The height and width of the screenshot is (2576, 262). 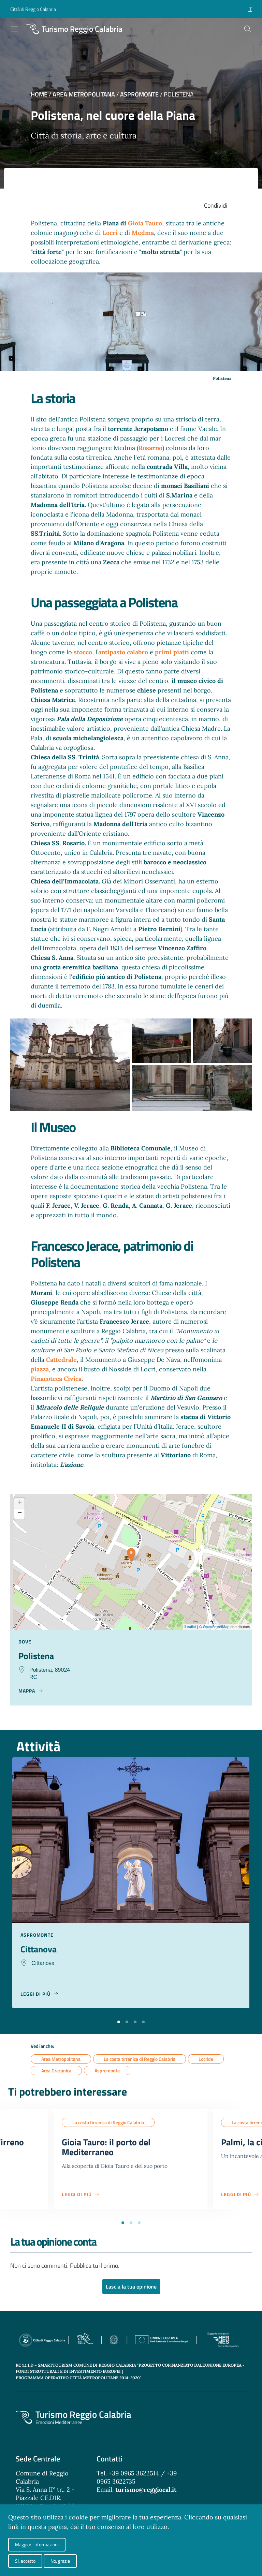 I want to click on Aspromonte, so click(x=139, y=94).